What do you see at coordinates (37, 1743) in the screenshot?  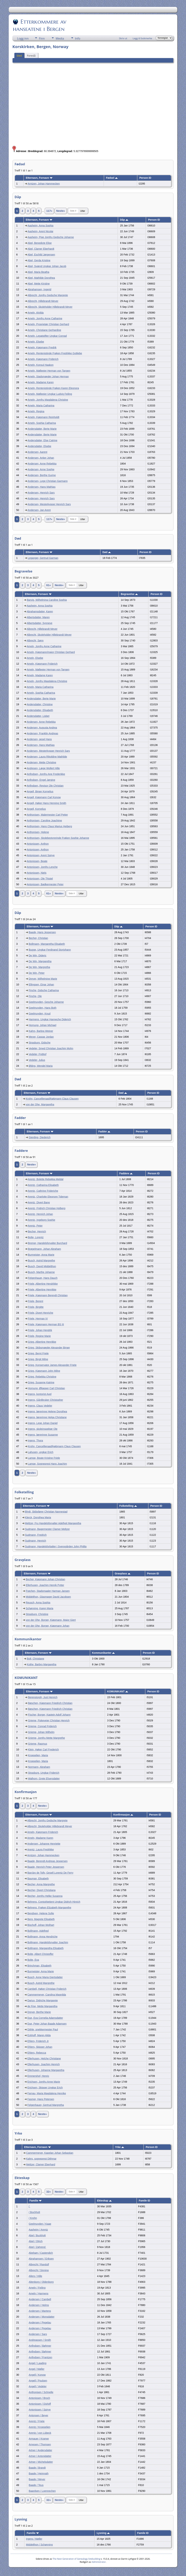 I see `Grieme, Rasmus` at bounding box center [37, 1743].